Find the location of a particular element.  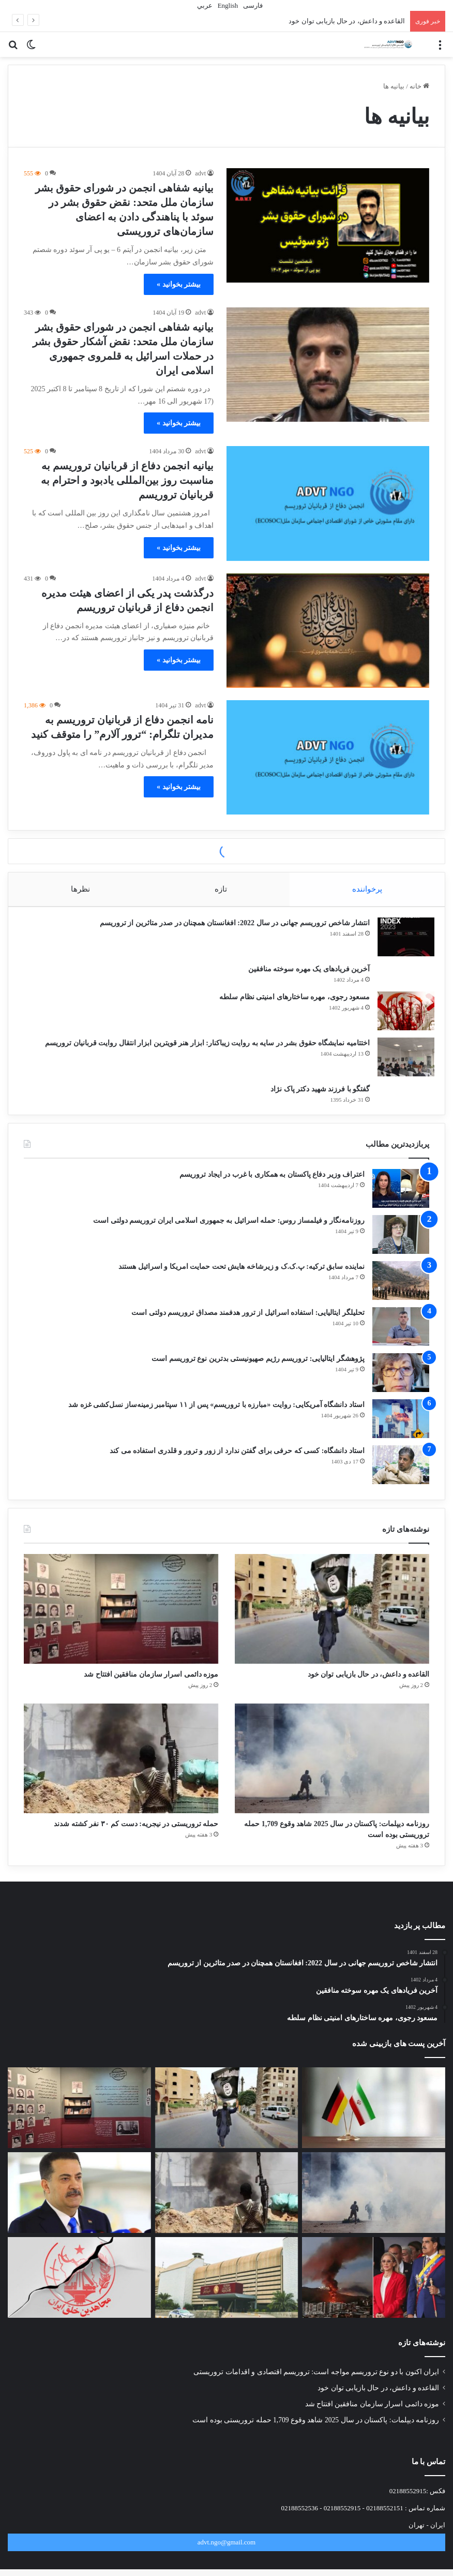

[انتشار شاخص تروریسم جهانی در سال 2022: افغانستان همچنان در صدر متاثرین از تروریسم] is located at coordinates (400, 942).